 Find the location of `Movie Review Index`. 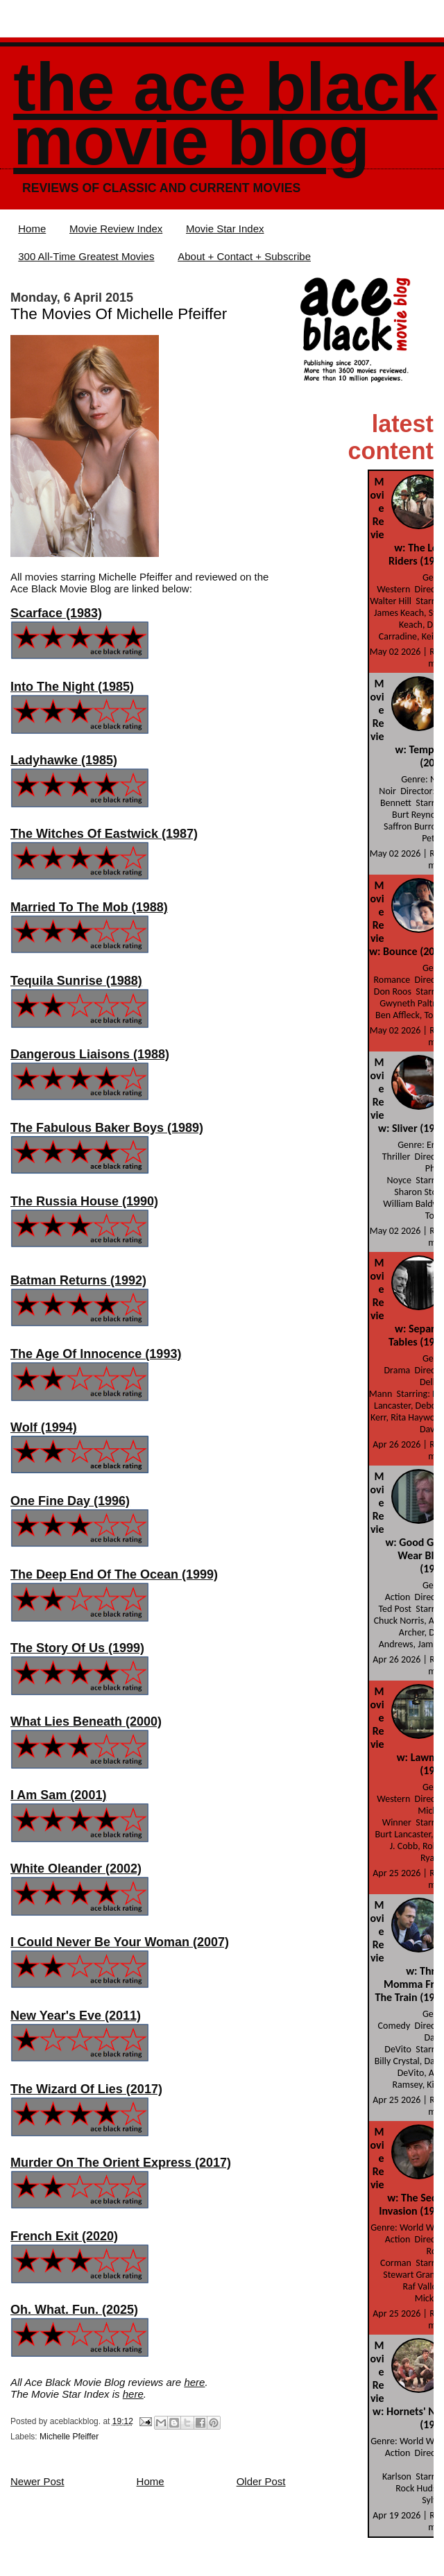

Movie Review Index is located at coordinates (115, 228).